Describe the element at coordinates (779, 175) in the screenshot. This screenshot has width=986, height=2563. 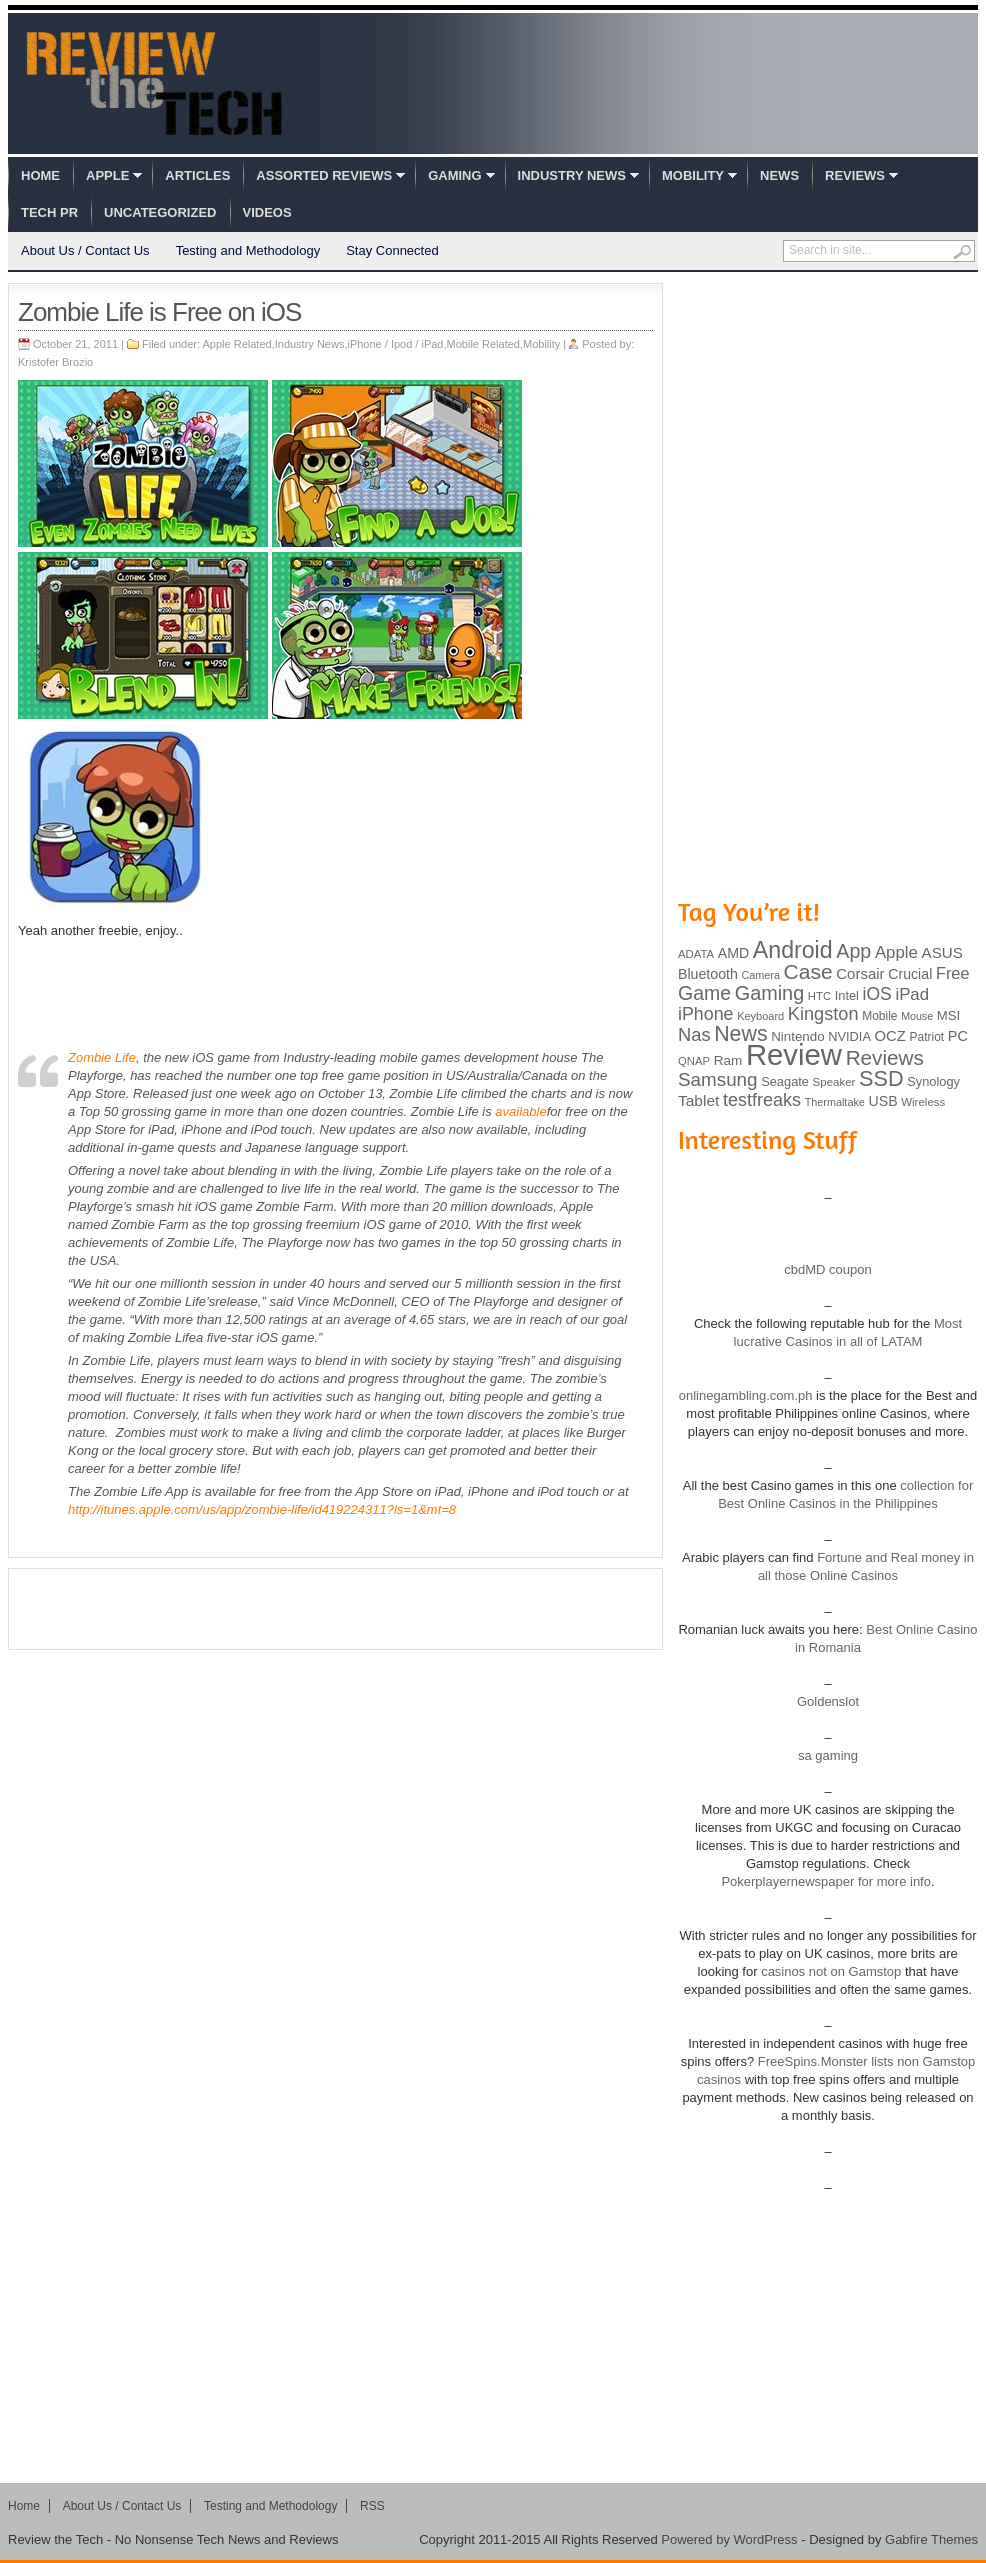
I see `News` at that location.